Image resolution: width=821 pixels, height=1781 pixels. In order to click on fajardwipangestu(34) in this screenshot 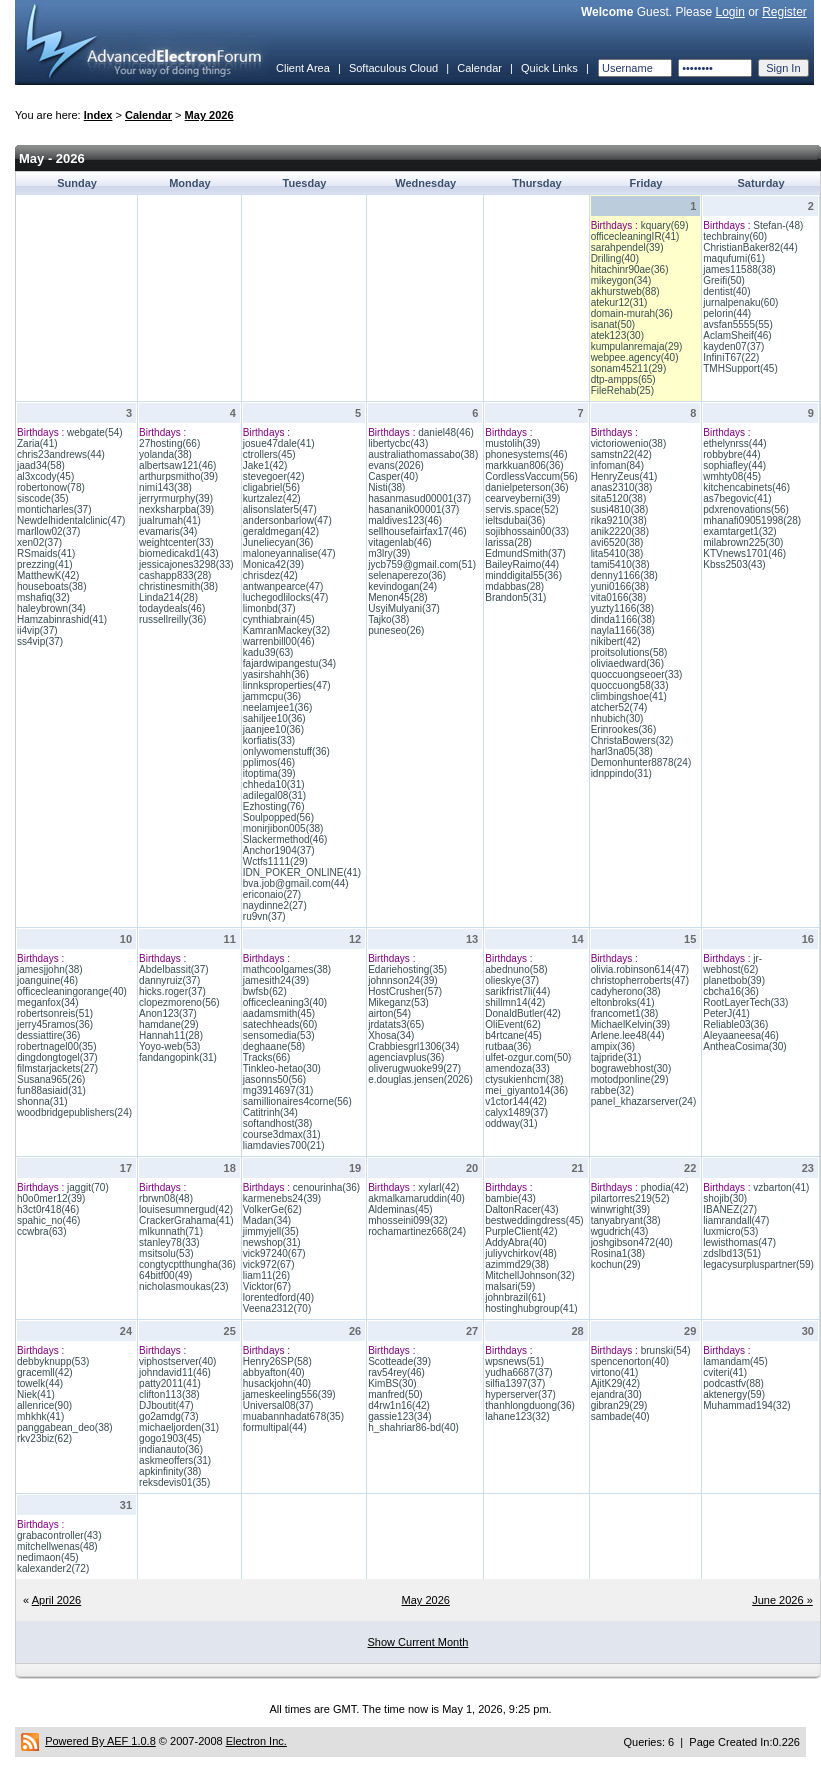, I will do `click(289, 663)`.